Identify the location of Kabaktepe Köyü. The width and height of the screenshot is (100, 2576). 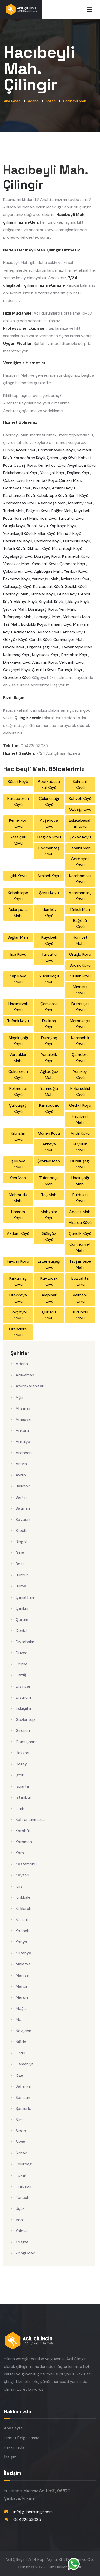
(52, 495).